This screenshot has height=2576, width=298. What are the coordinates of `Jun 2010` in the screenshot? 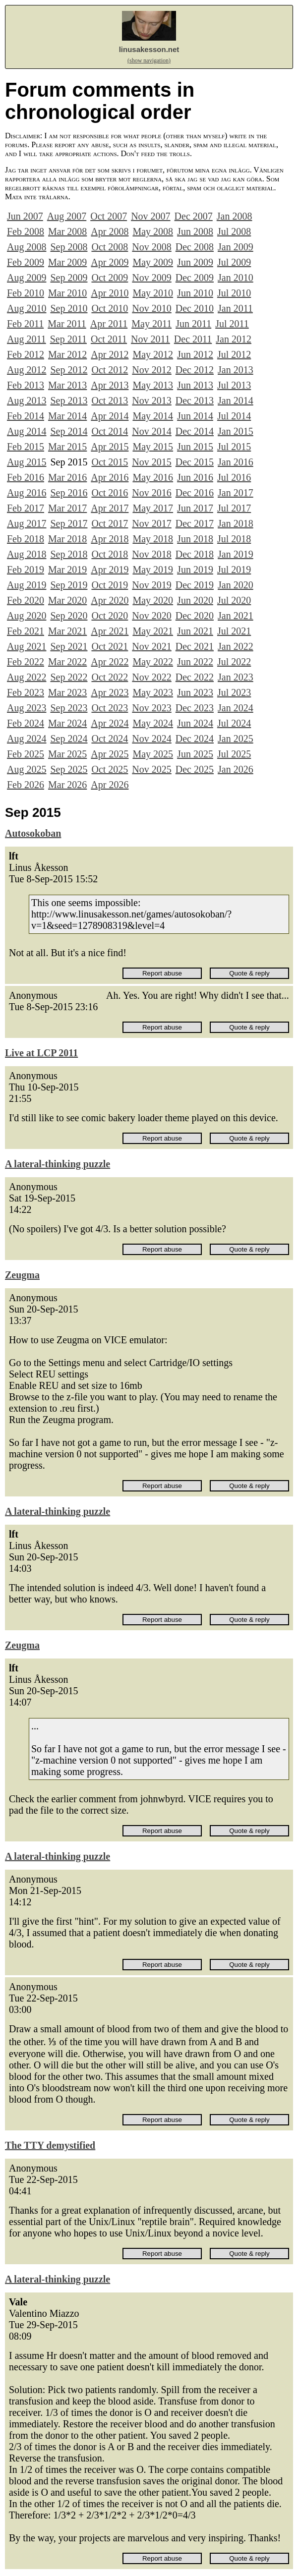 It's located at (195, 292).